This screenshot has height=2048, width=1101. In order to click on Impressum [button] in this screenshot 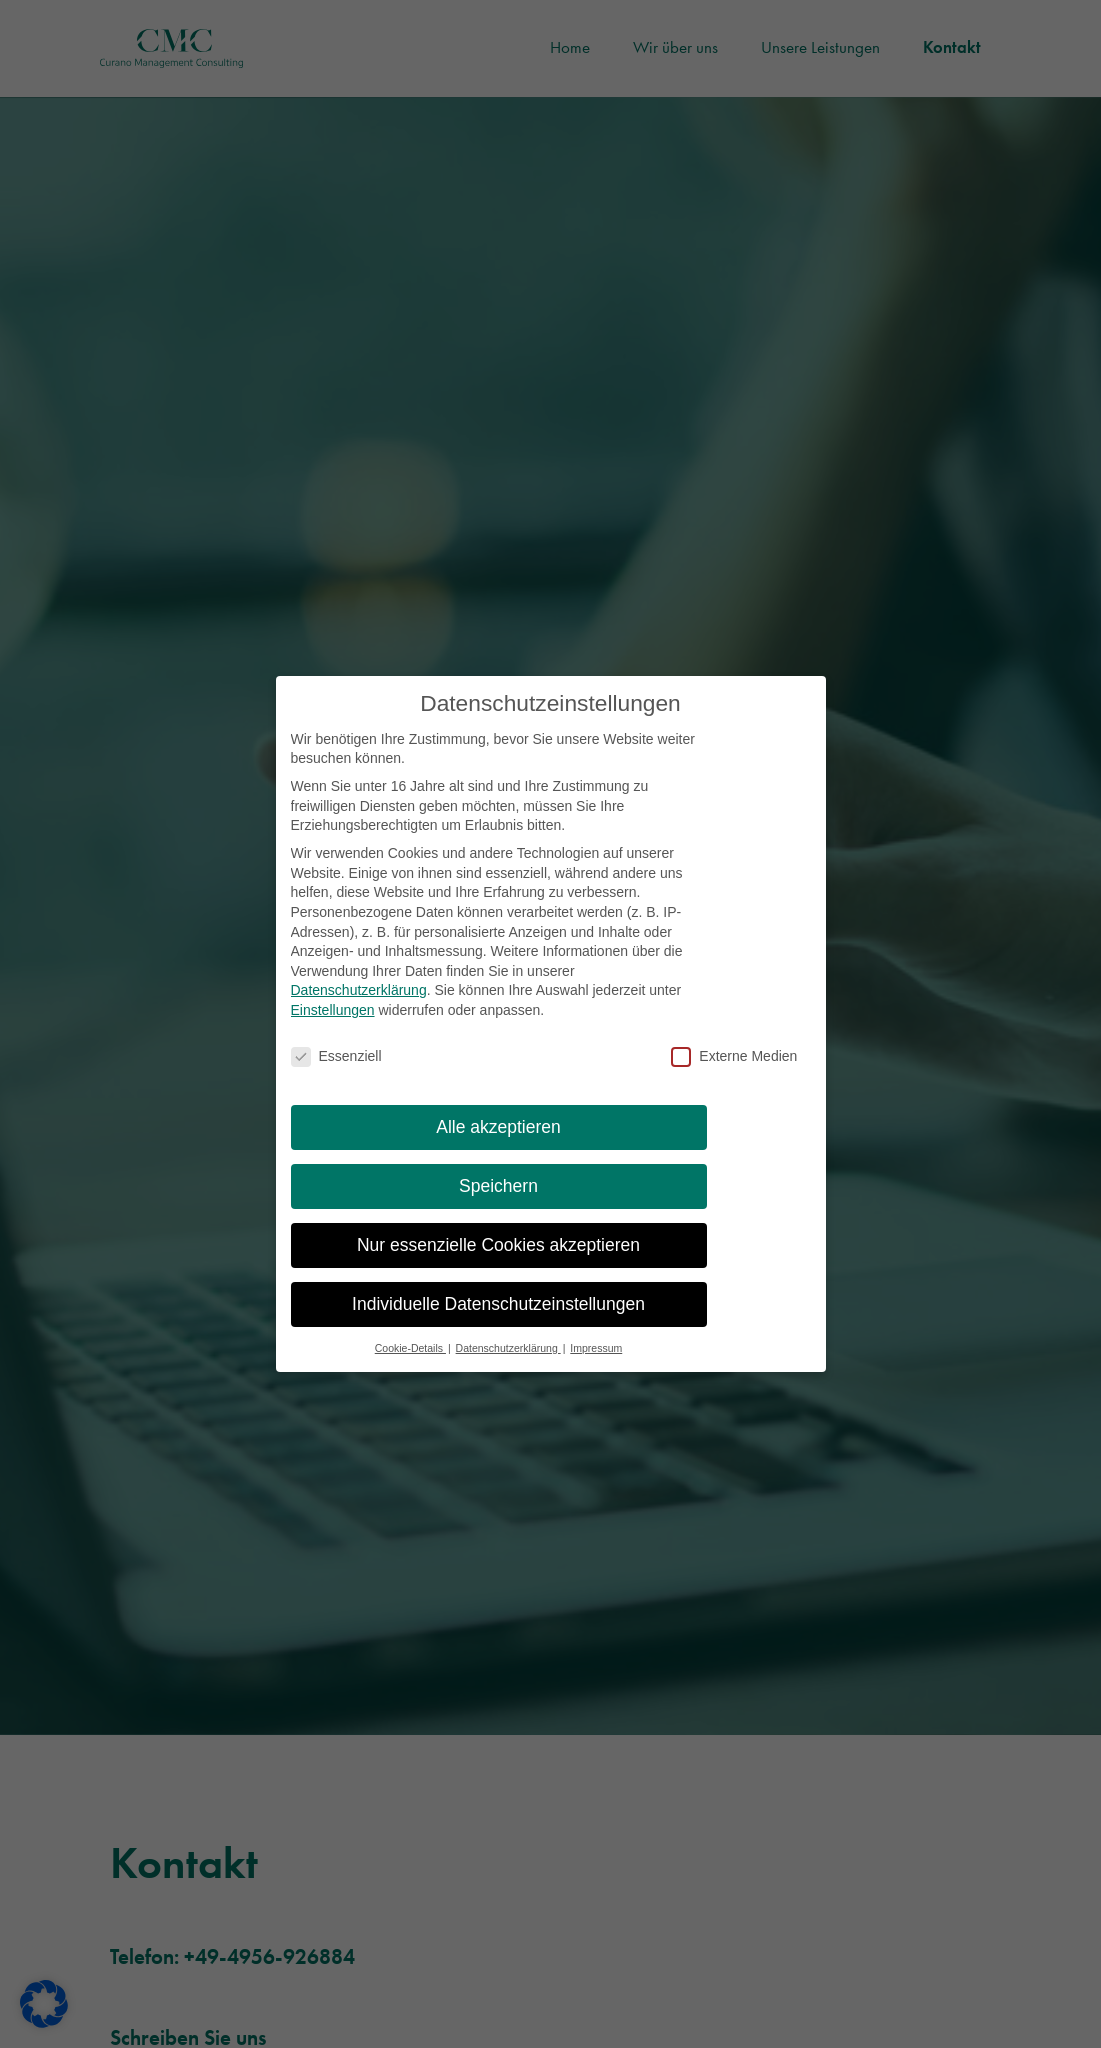, I will do `click(596, 1362)`.